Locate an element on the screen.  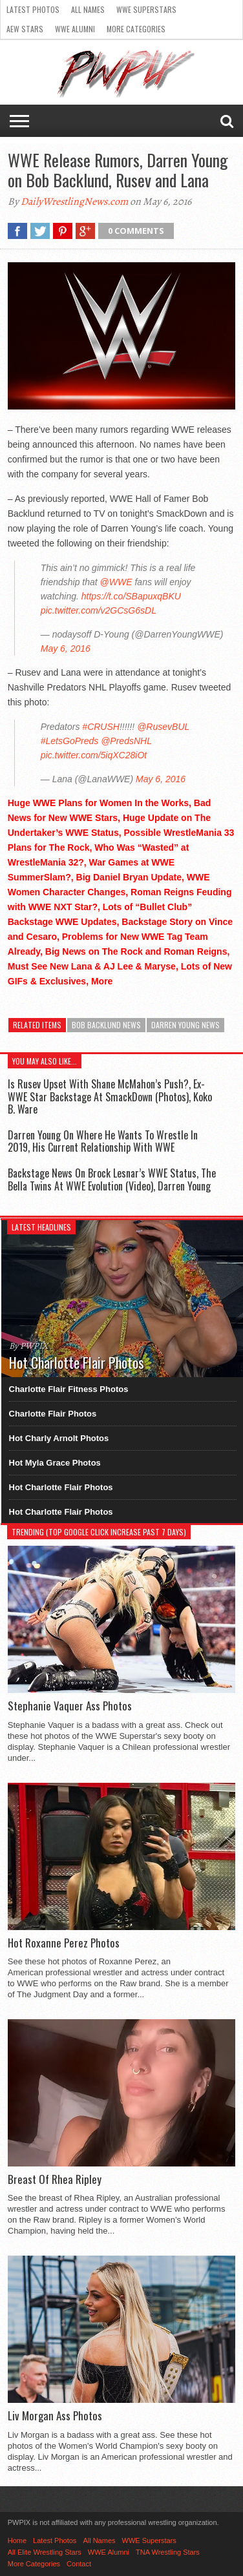
AEW Stars is located at coordinates (24, 28).